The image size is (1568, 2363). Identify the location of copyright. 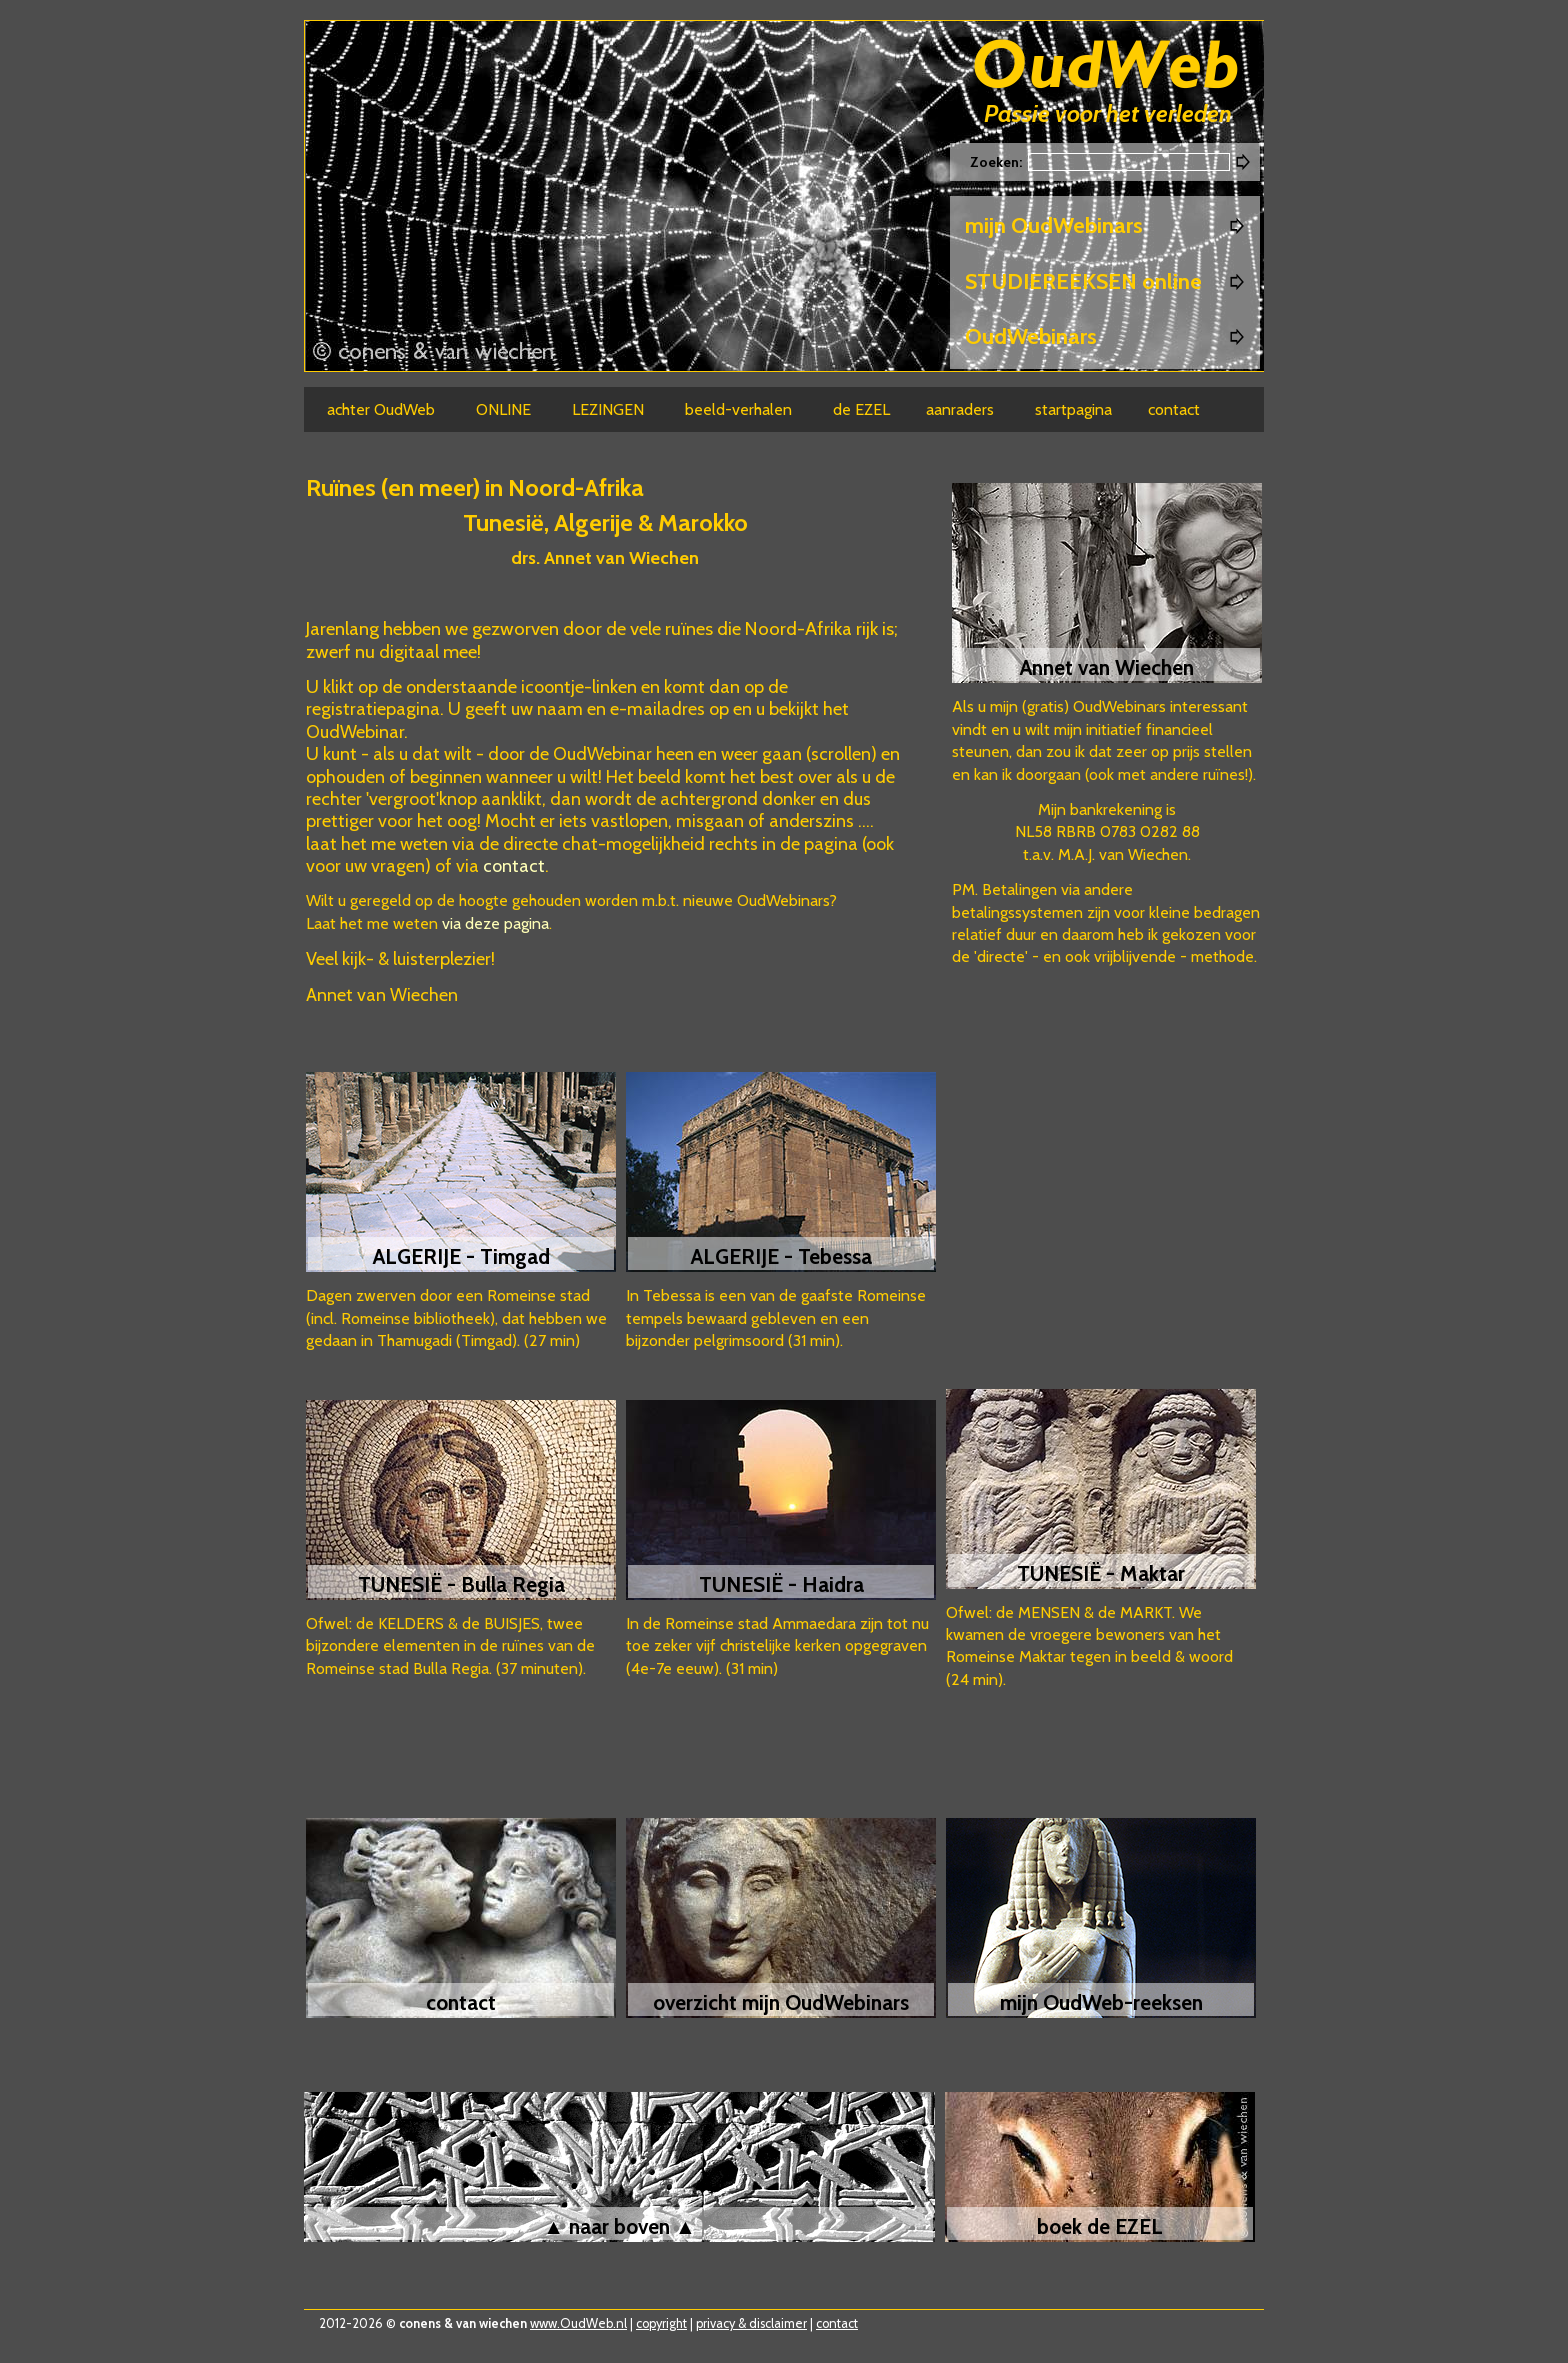
(661, 2323).